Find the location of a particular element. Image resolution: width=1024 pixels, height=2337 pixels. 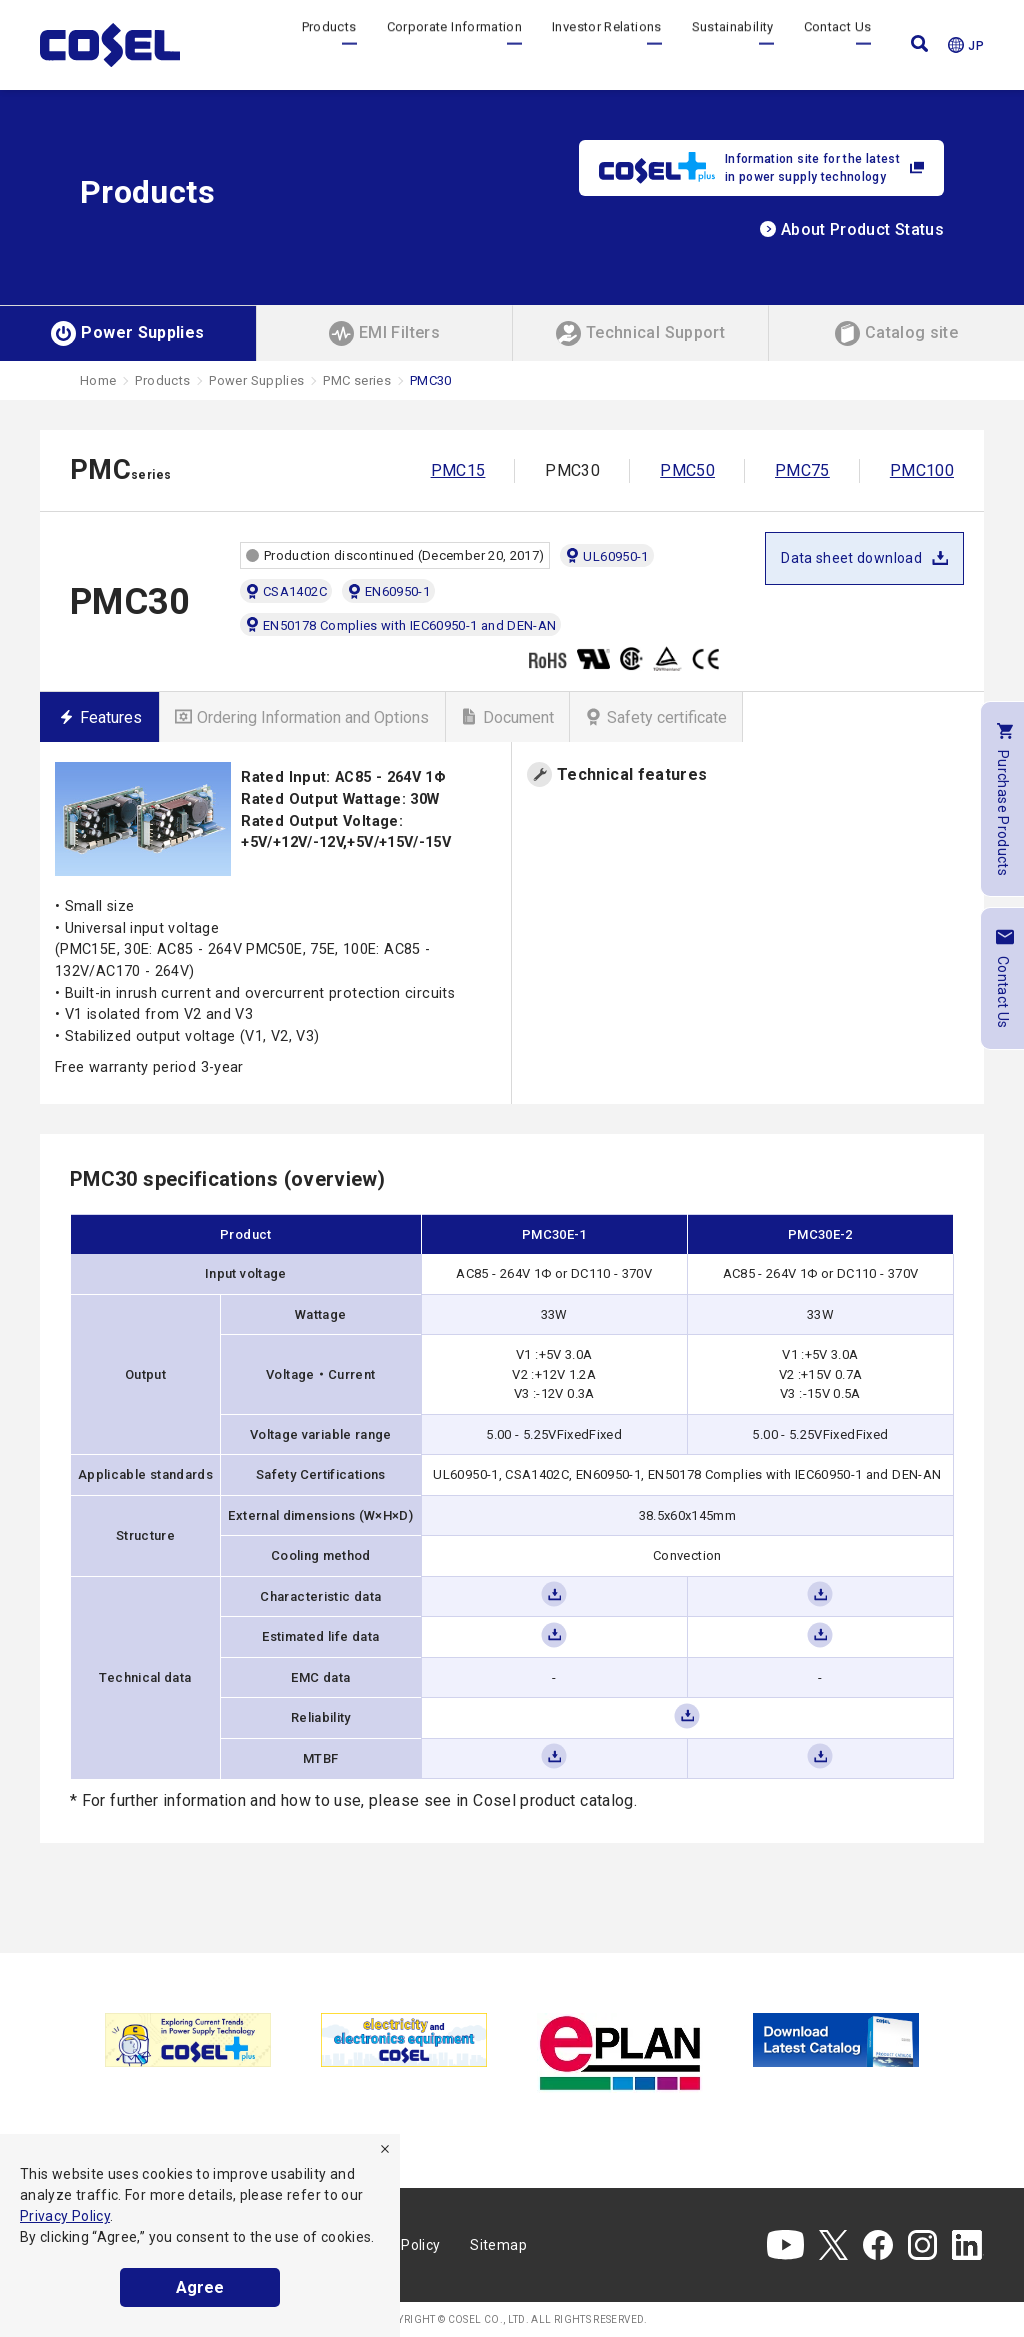

Corporate Information is located at coordinates (455, 44).